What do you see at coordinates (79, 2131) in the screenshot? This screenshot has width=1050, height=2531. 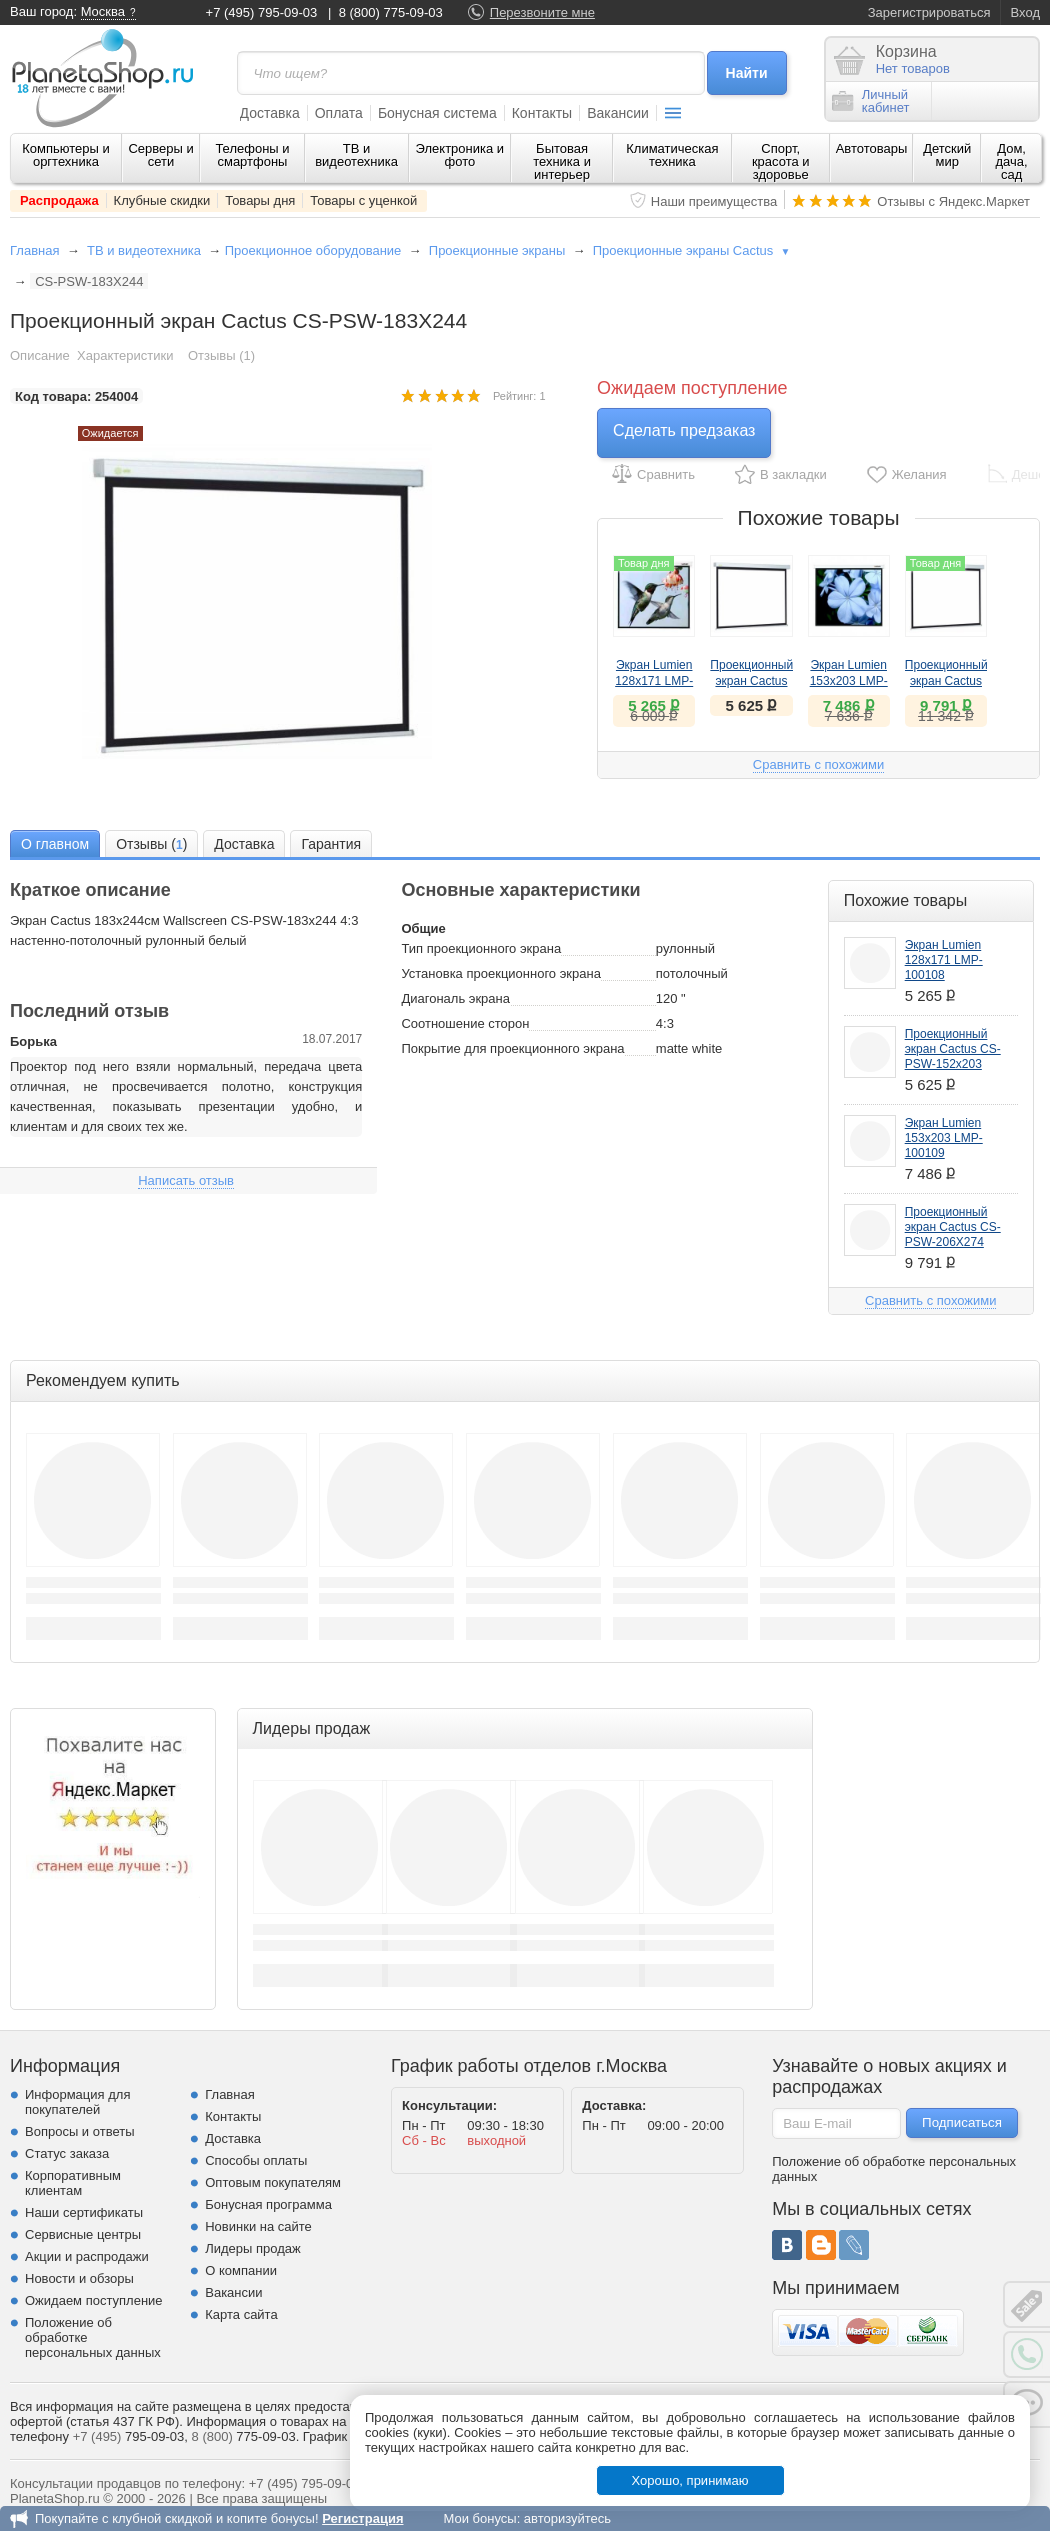 I see `Вопросы и ответы` at bounding box center [79, 2131].